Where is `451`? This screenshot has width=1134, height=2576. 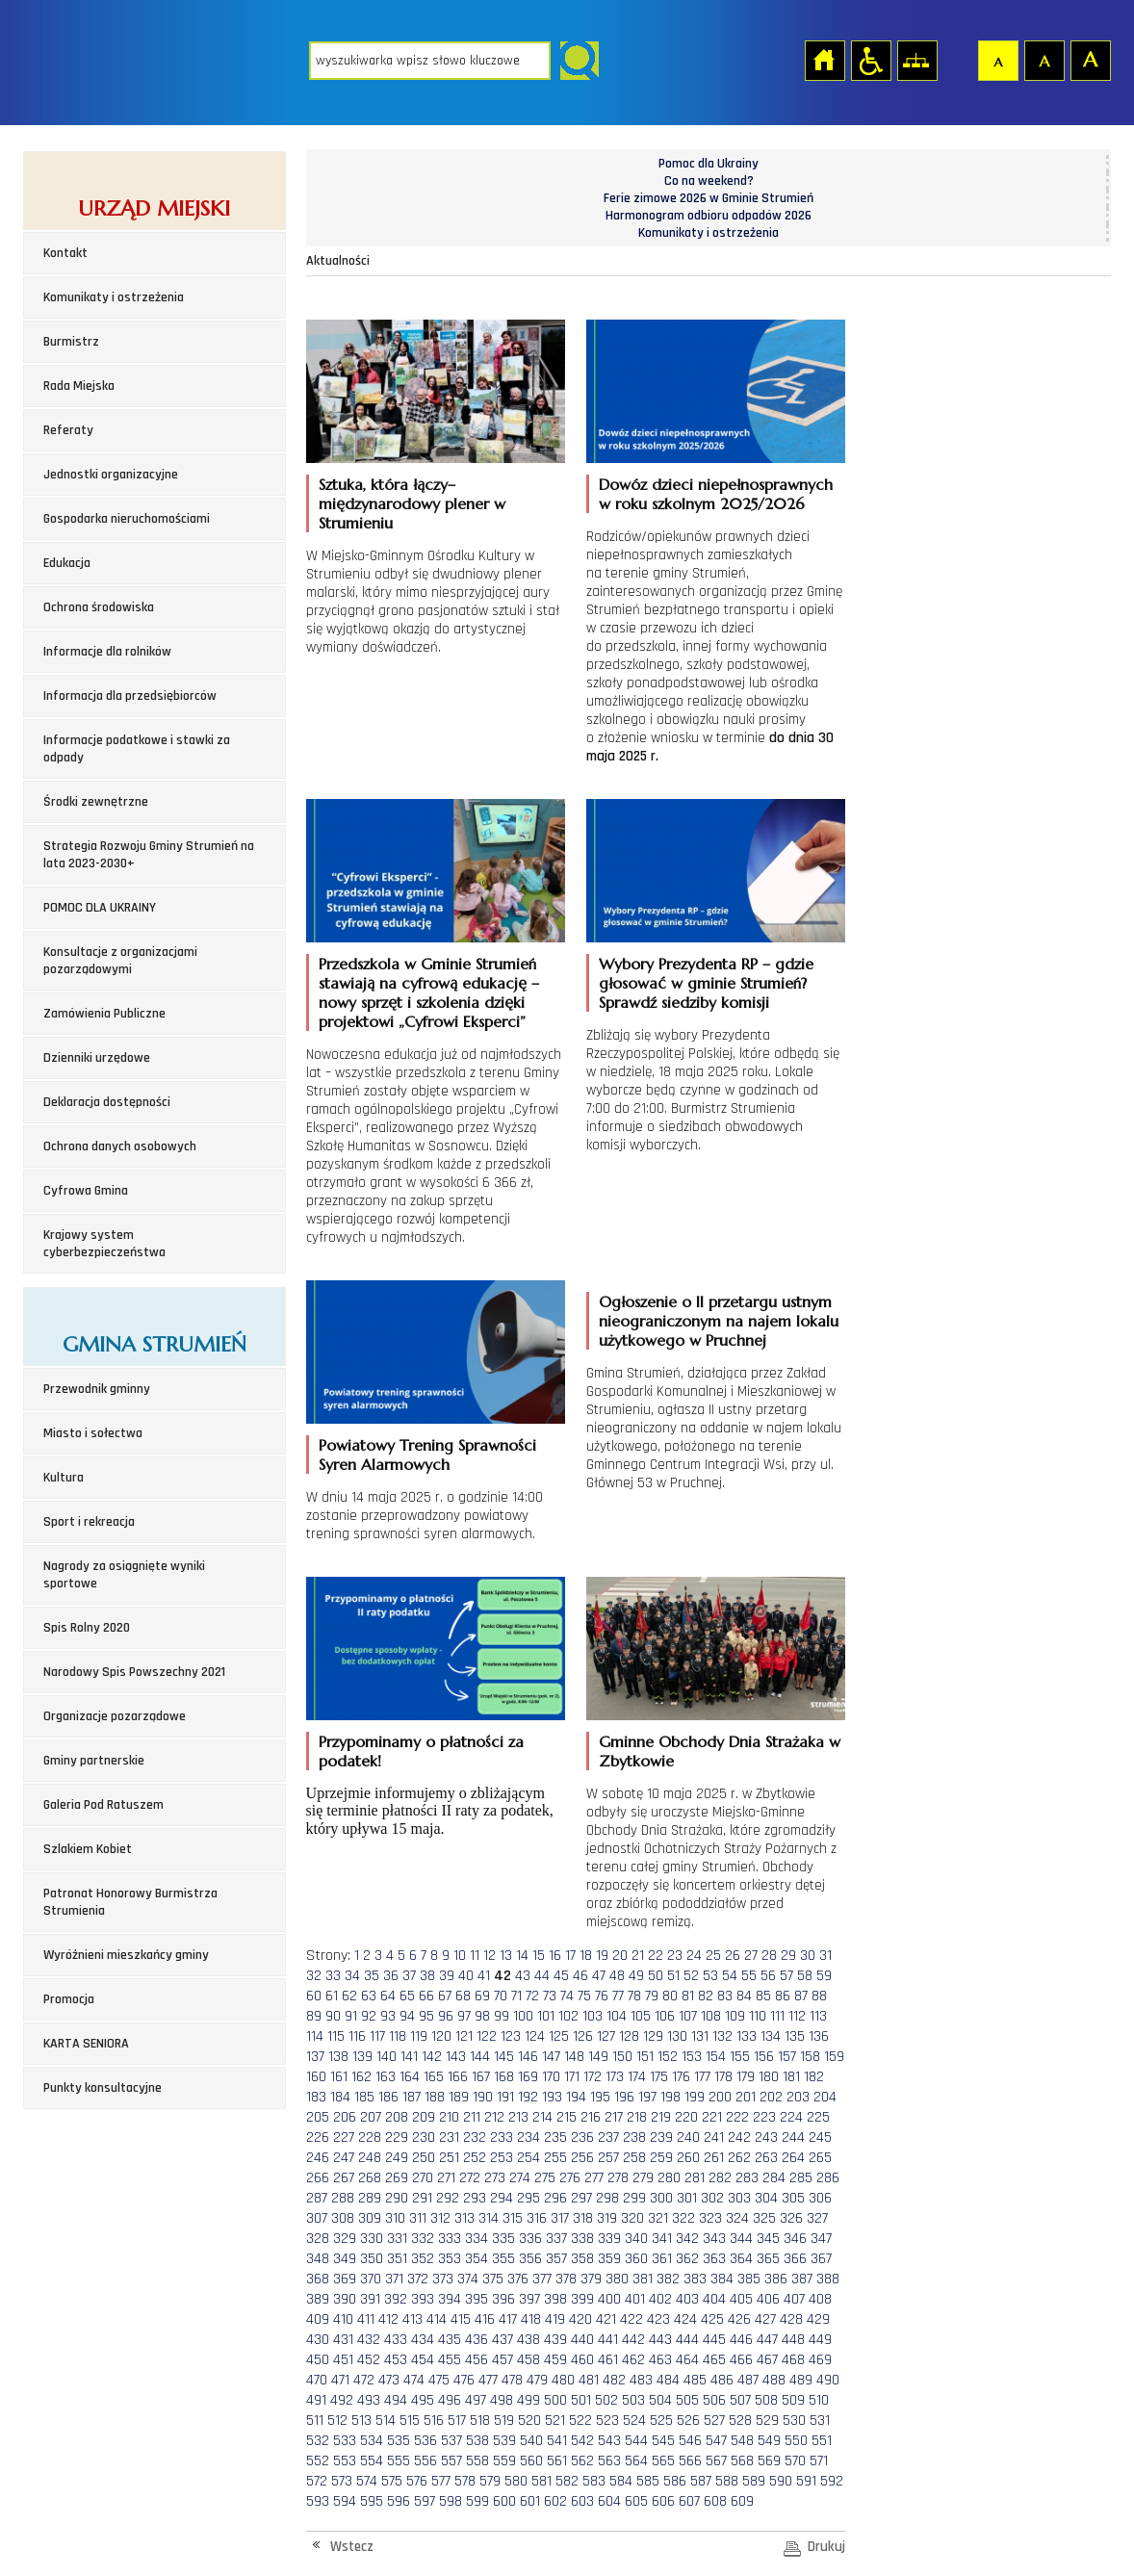 451 is located at coordinates (343, 2360).